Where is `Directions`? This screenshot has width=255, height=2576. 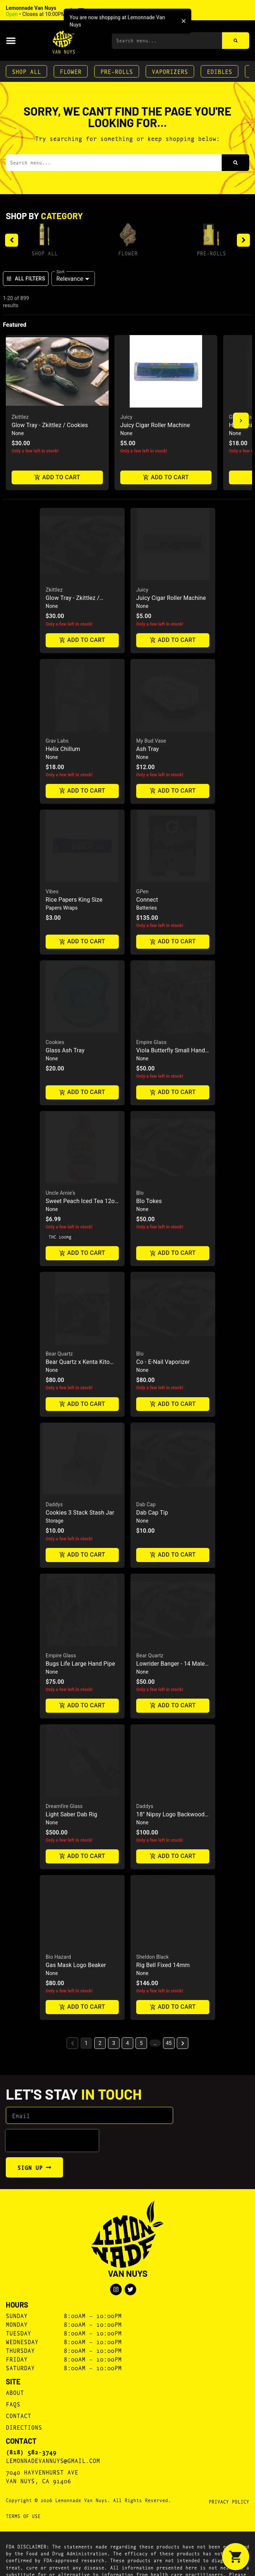 Directions is located at coordinates (24, 2485).